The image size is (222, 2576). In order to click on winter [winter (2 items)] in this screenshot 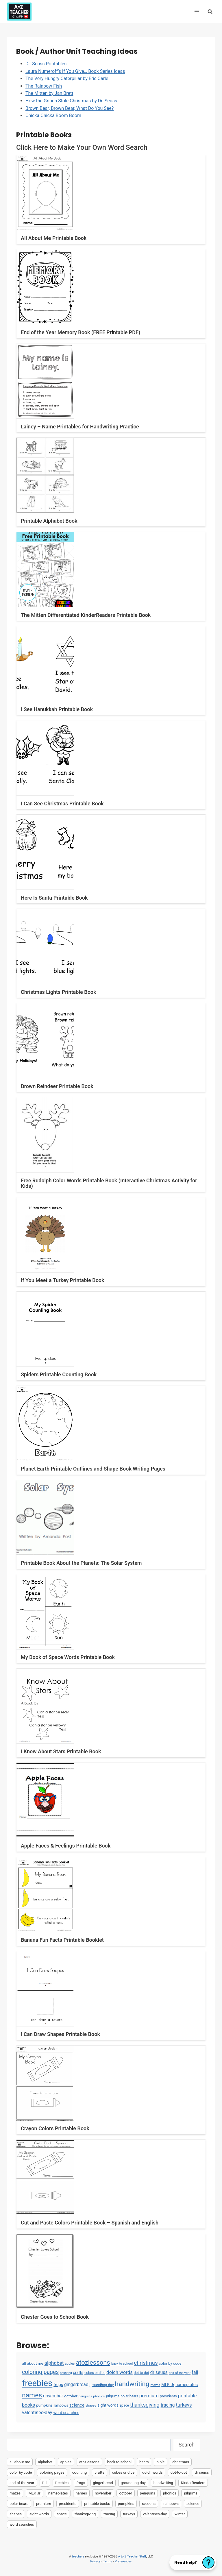, I will do `click(180, 2514)`.